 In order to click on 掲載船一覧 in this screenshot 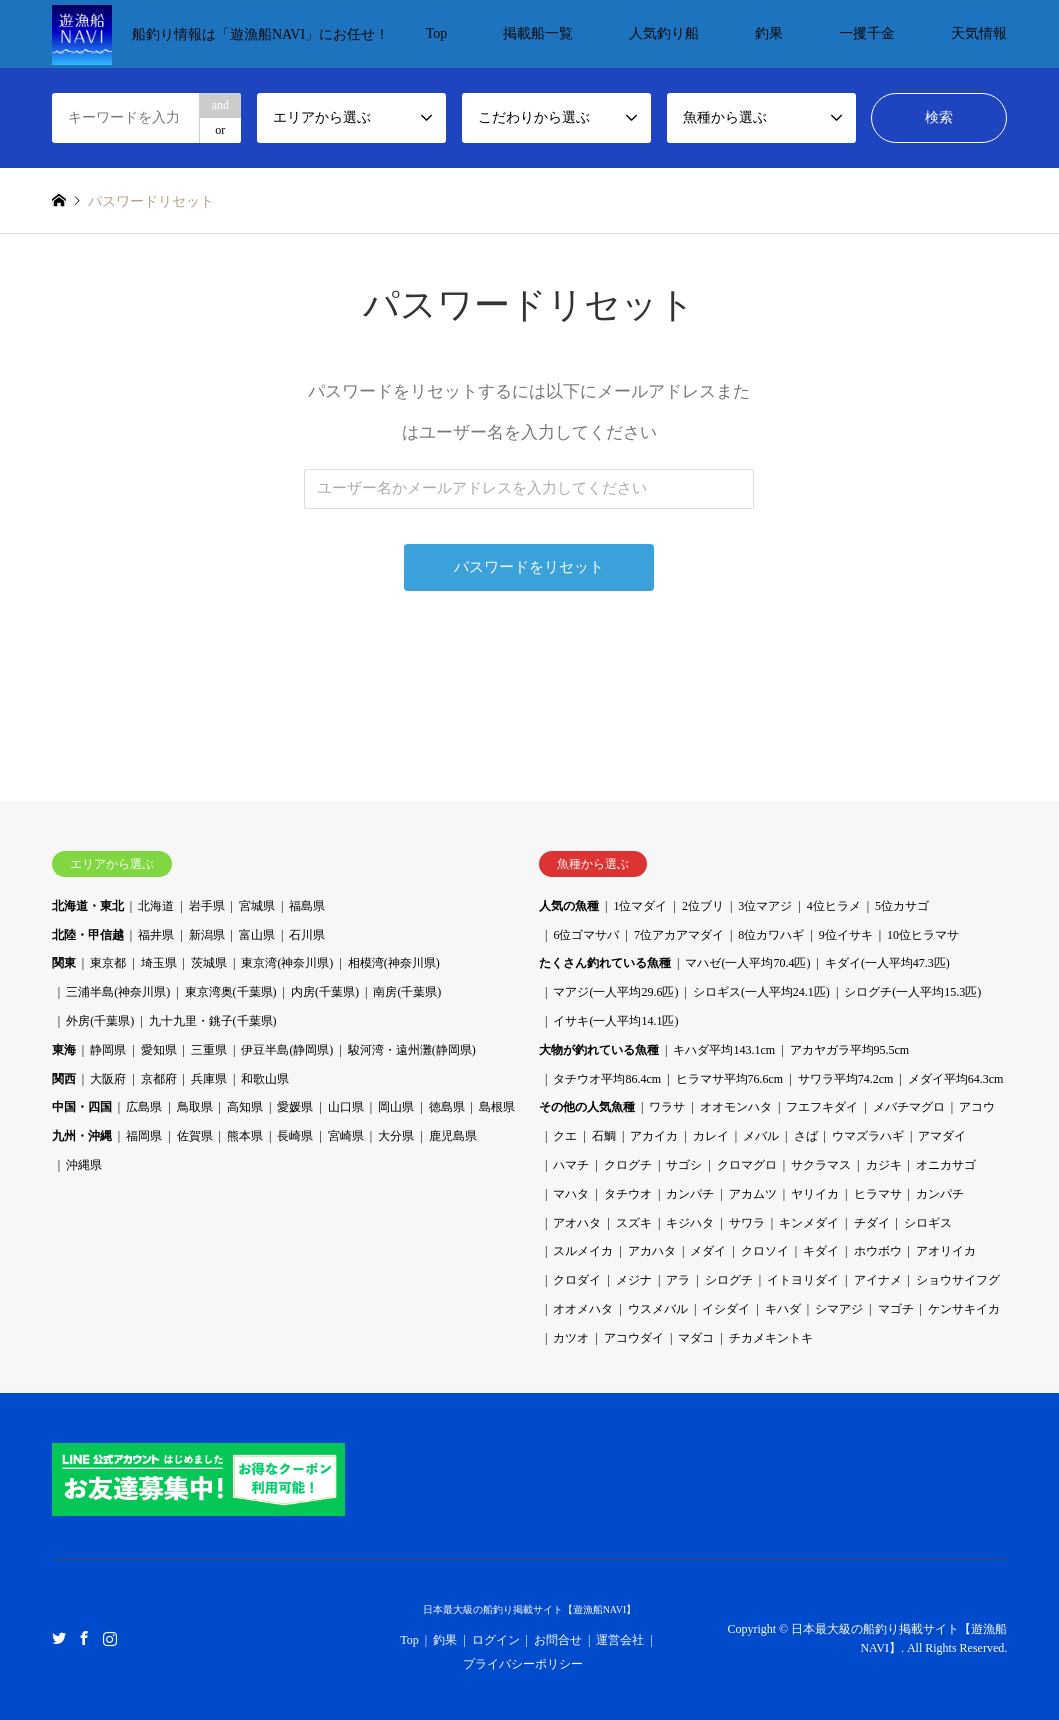, I will do `click(538, 33)`.